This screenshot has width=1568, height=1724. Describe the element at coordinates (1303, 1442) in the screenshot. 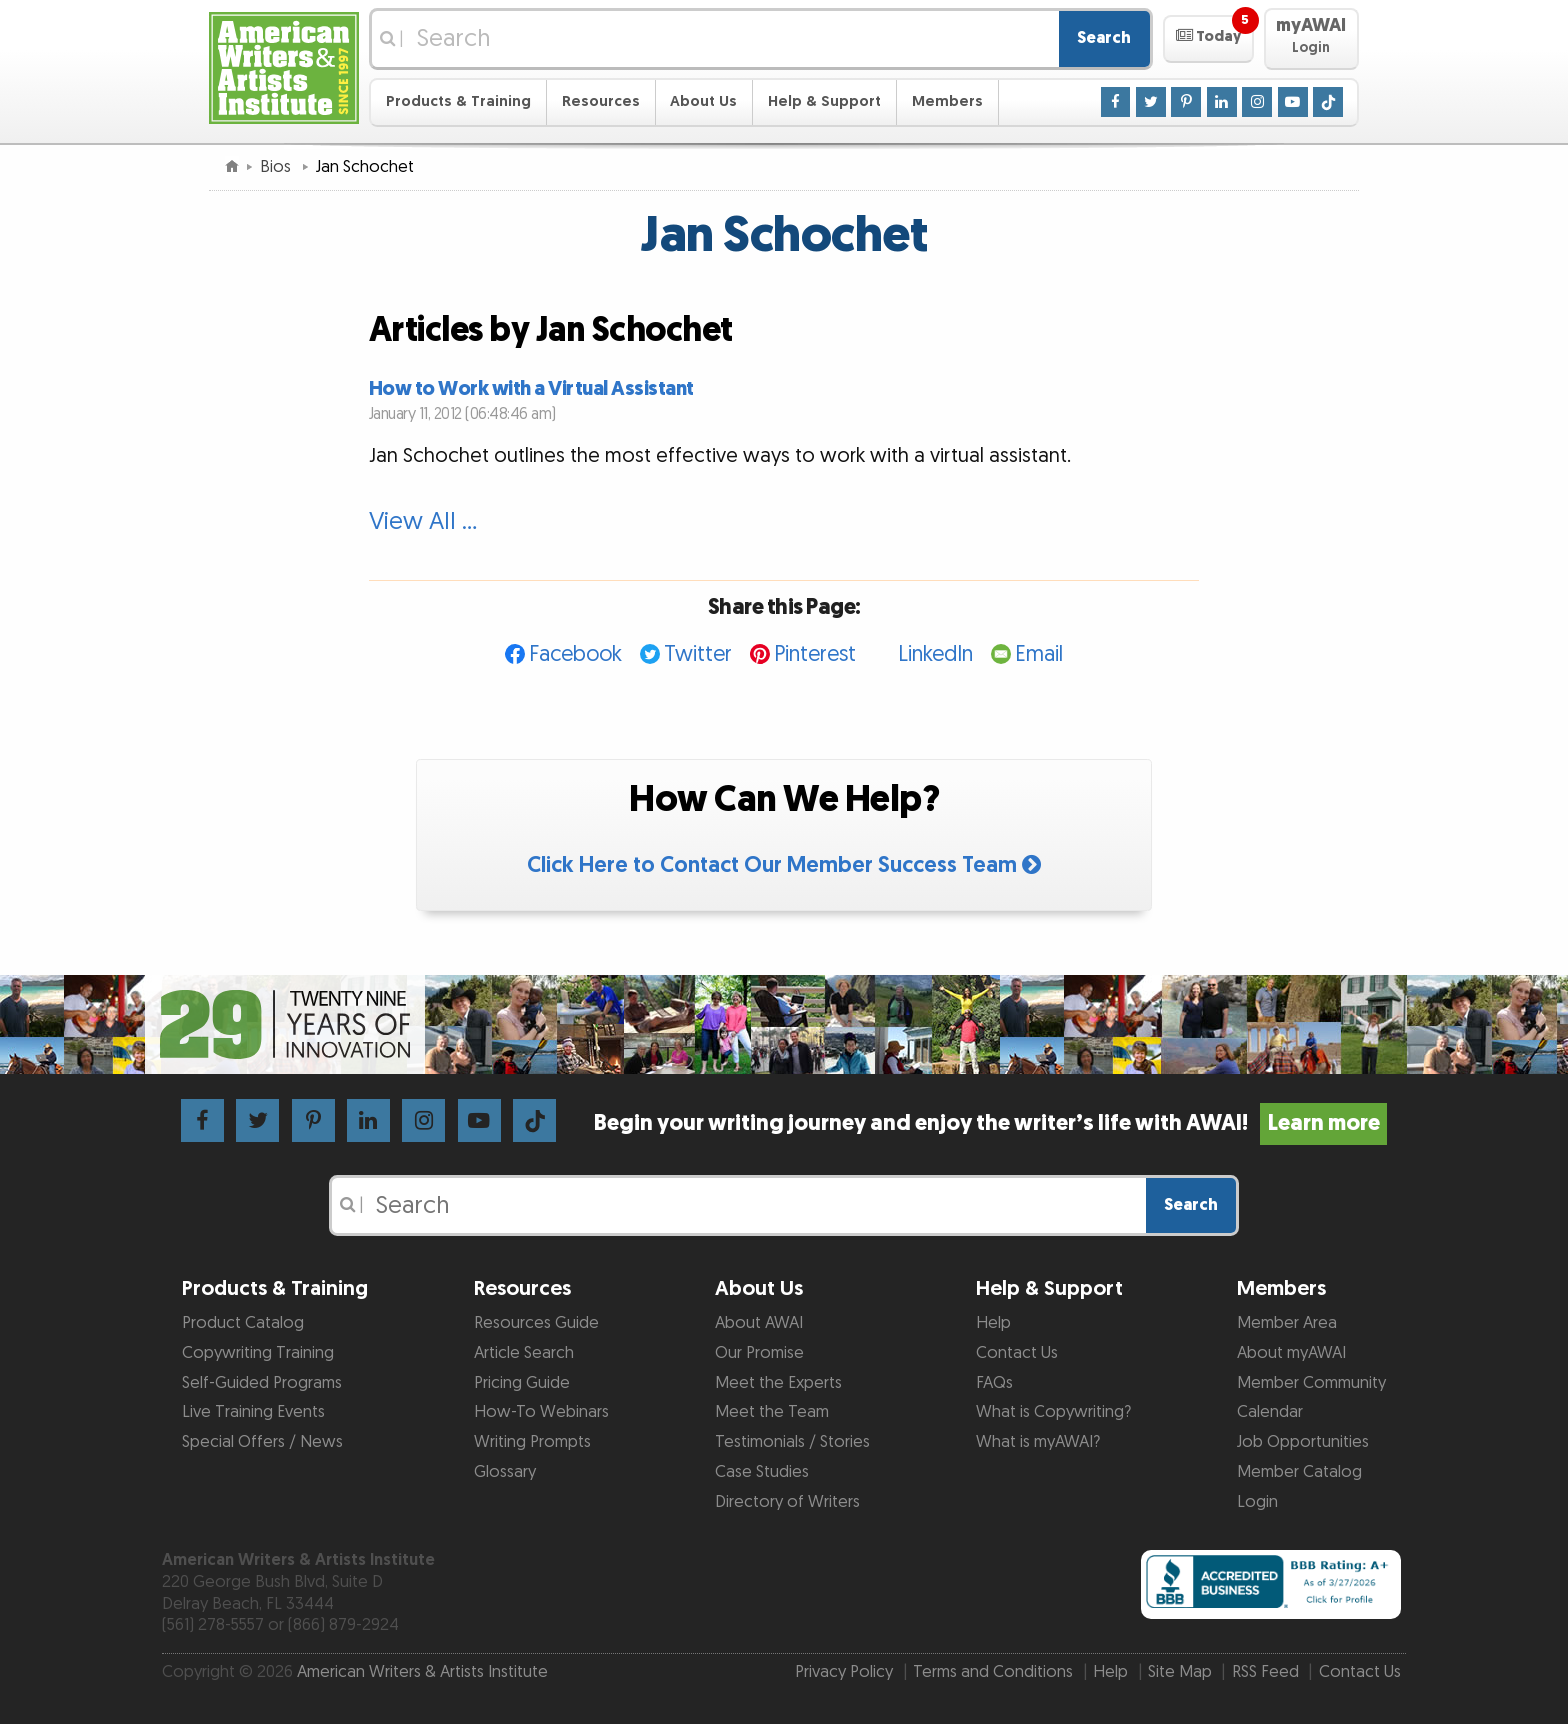

I see `Job Opportunities` at that location.